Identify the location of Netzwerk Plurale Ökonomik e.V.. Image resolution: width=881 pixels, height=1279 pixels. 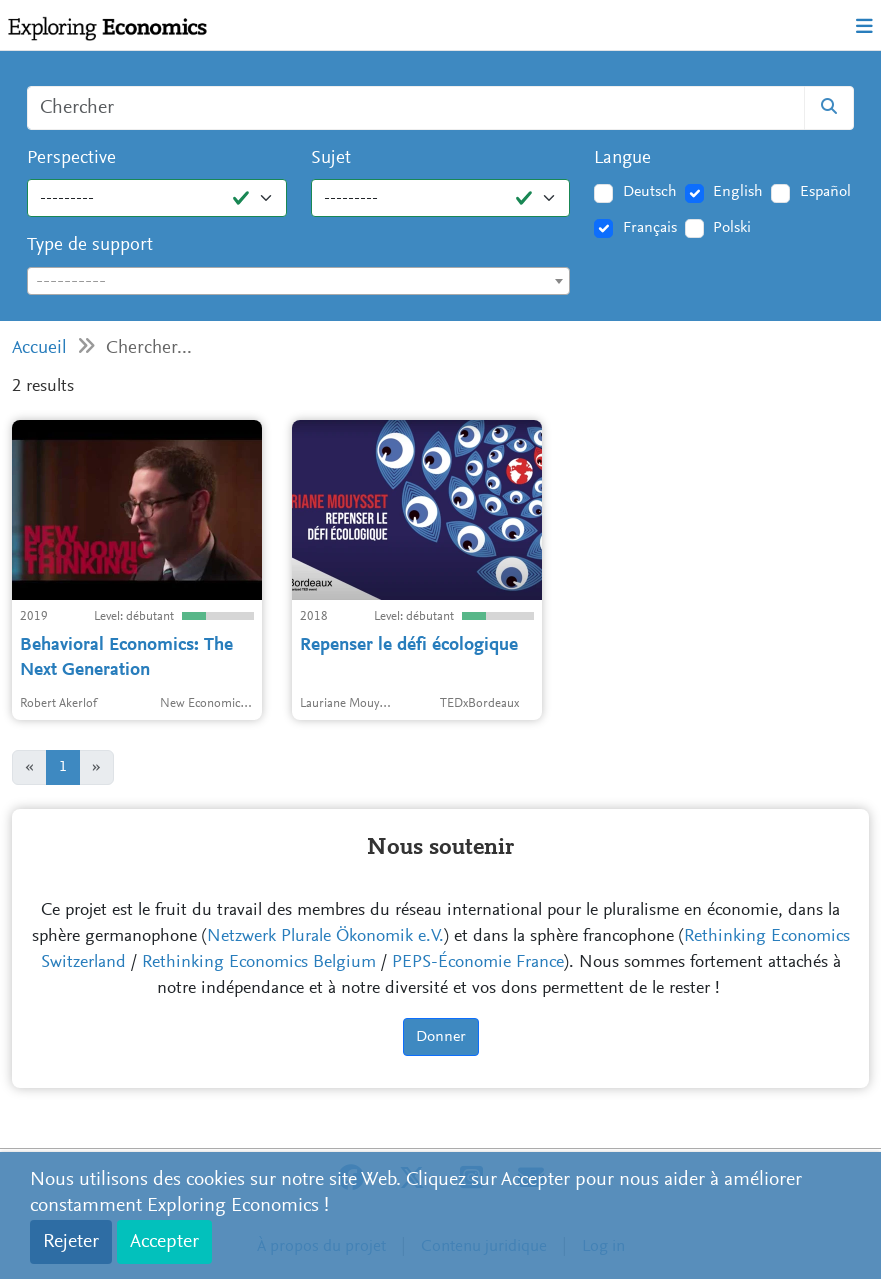
(325, 937).